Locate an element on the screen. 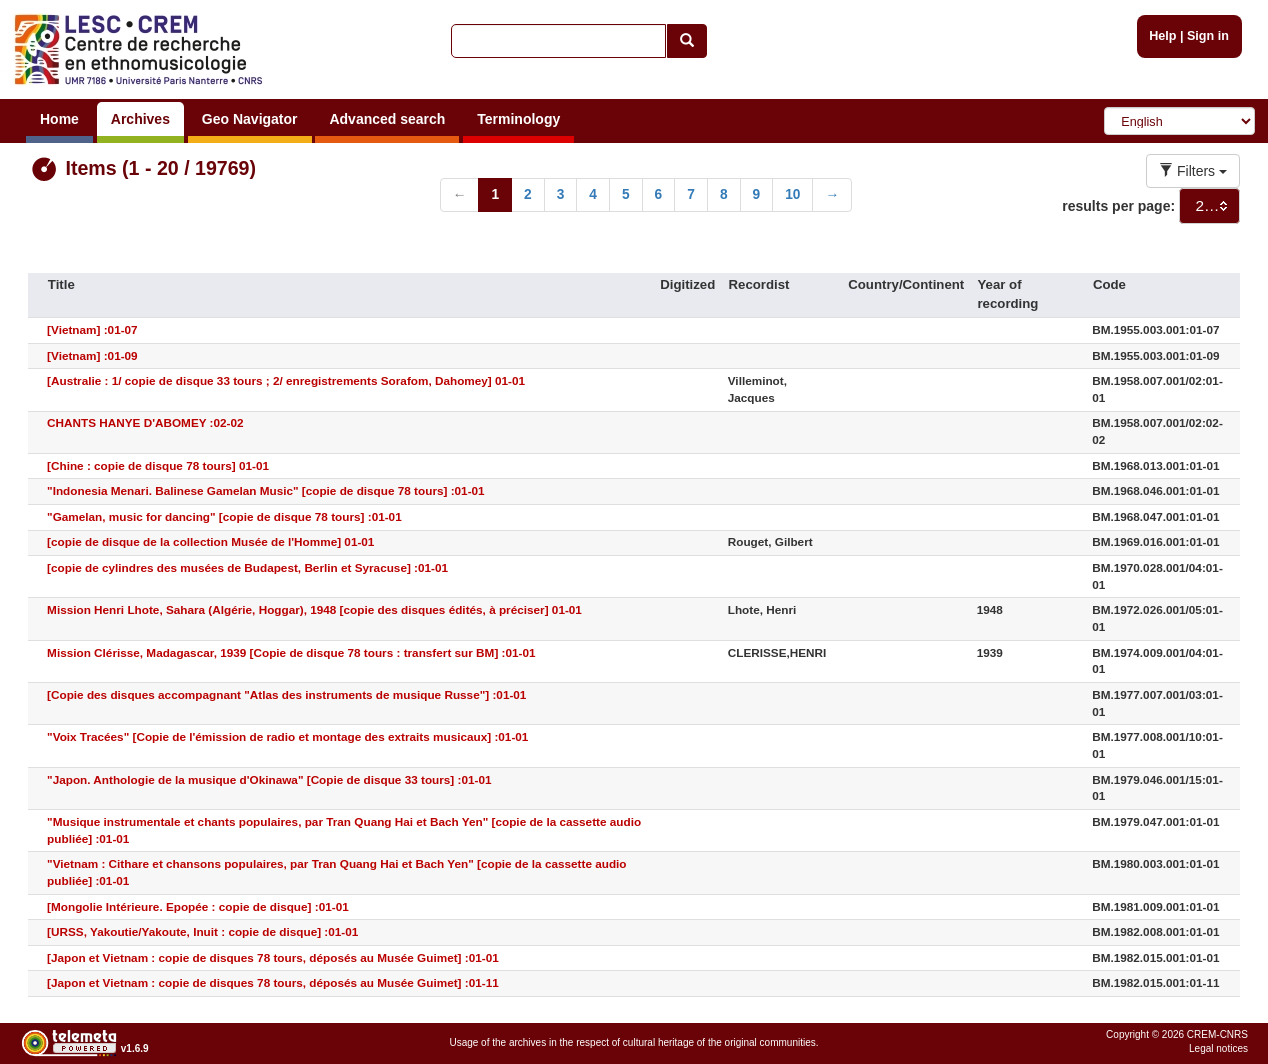  Terminology is located at coordinates (518, 119).